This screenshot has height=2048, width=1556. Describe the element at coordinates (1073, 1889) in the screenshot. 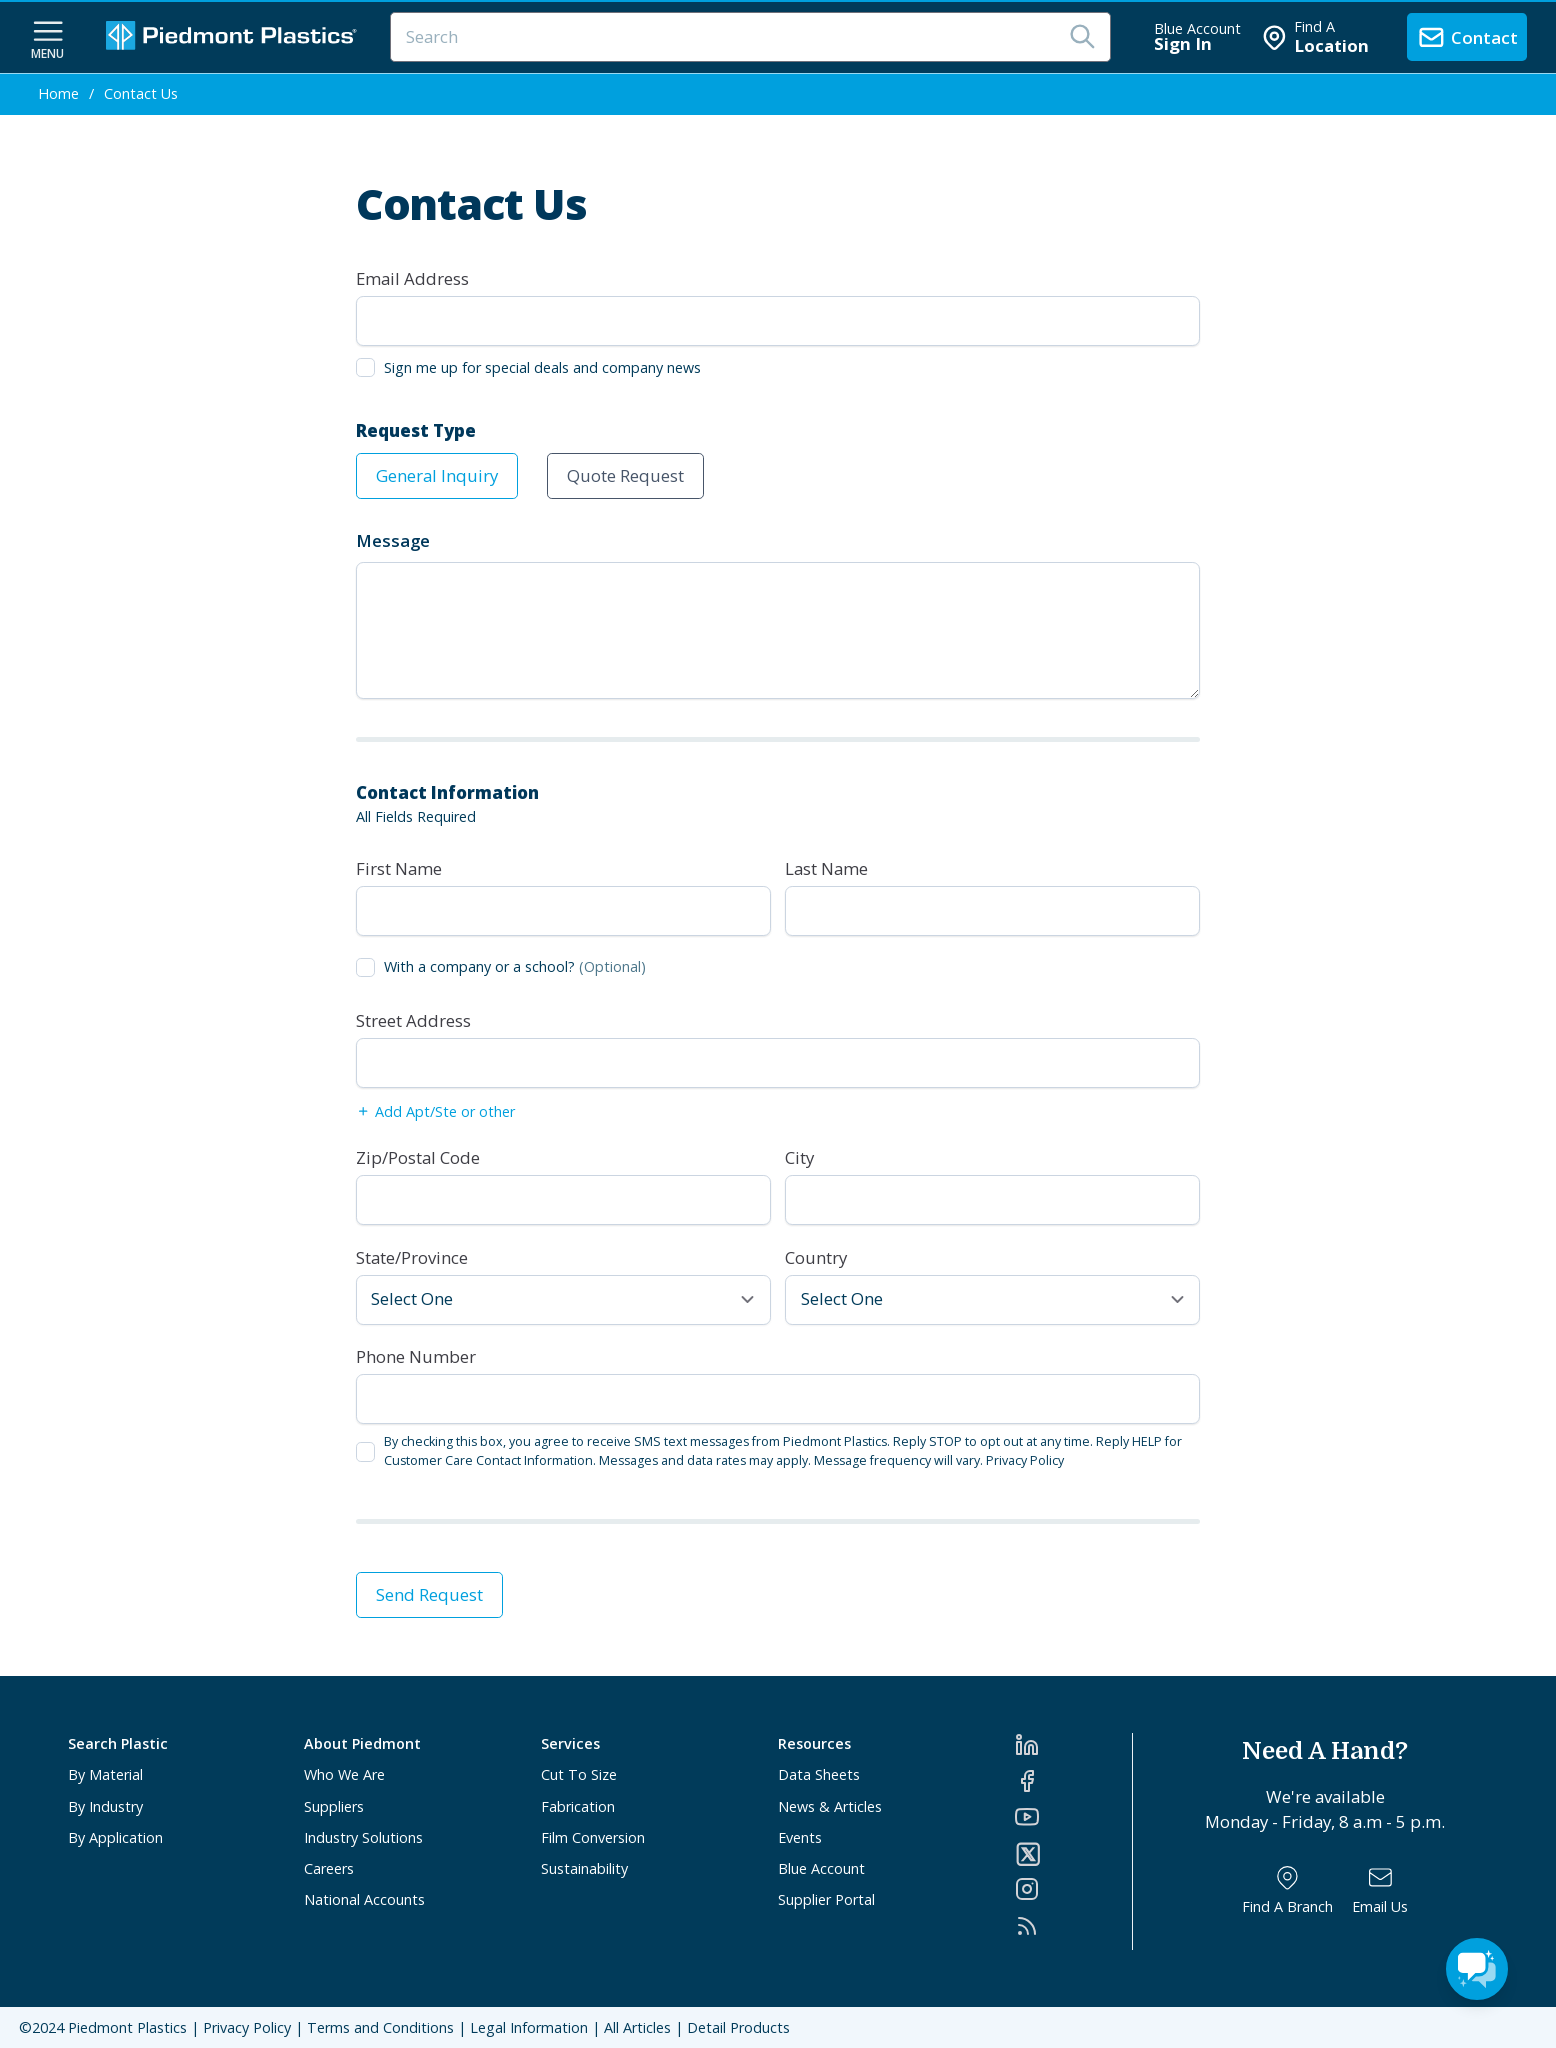

I see `[Instagram]` at that location.